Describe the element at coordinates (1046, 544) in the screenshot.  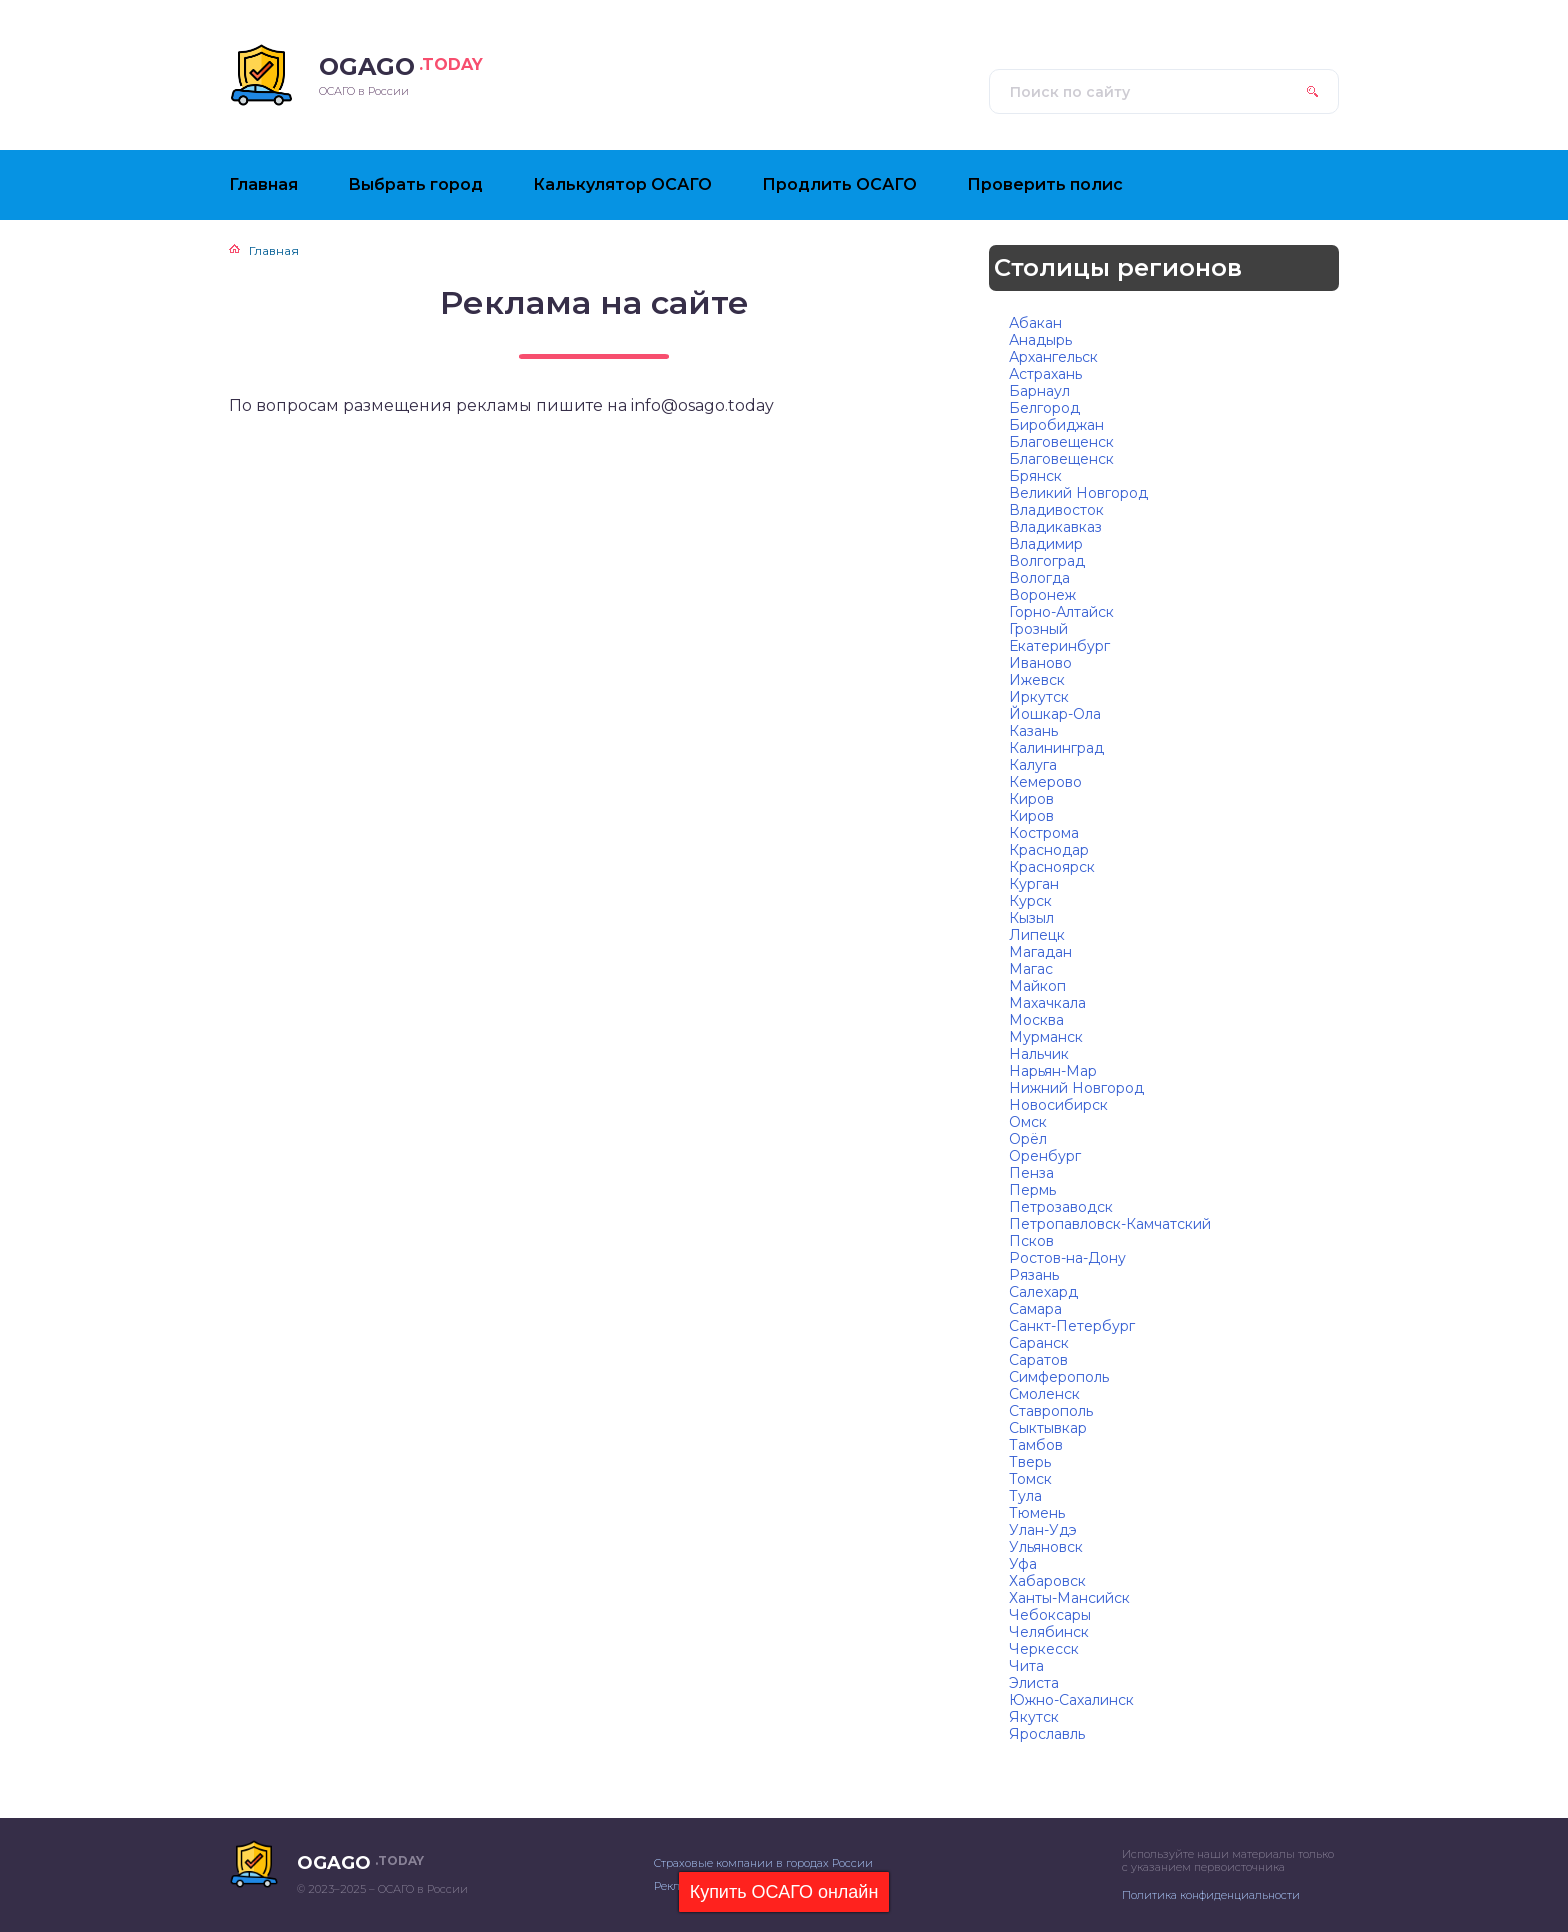
I see `Владимир` at that location.